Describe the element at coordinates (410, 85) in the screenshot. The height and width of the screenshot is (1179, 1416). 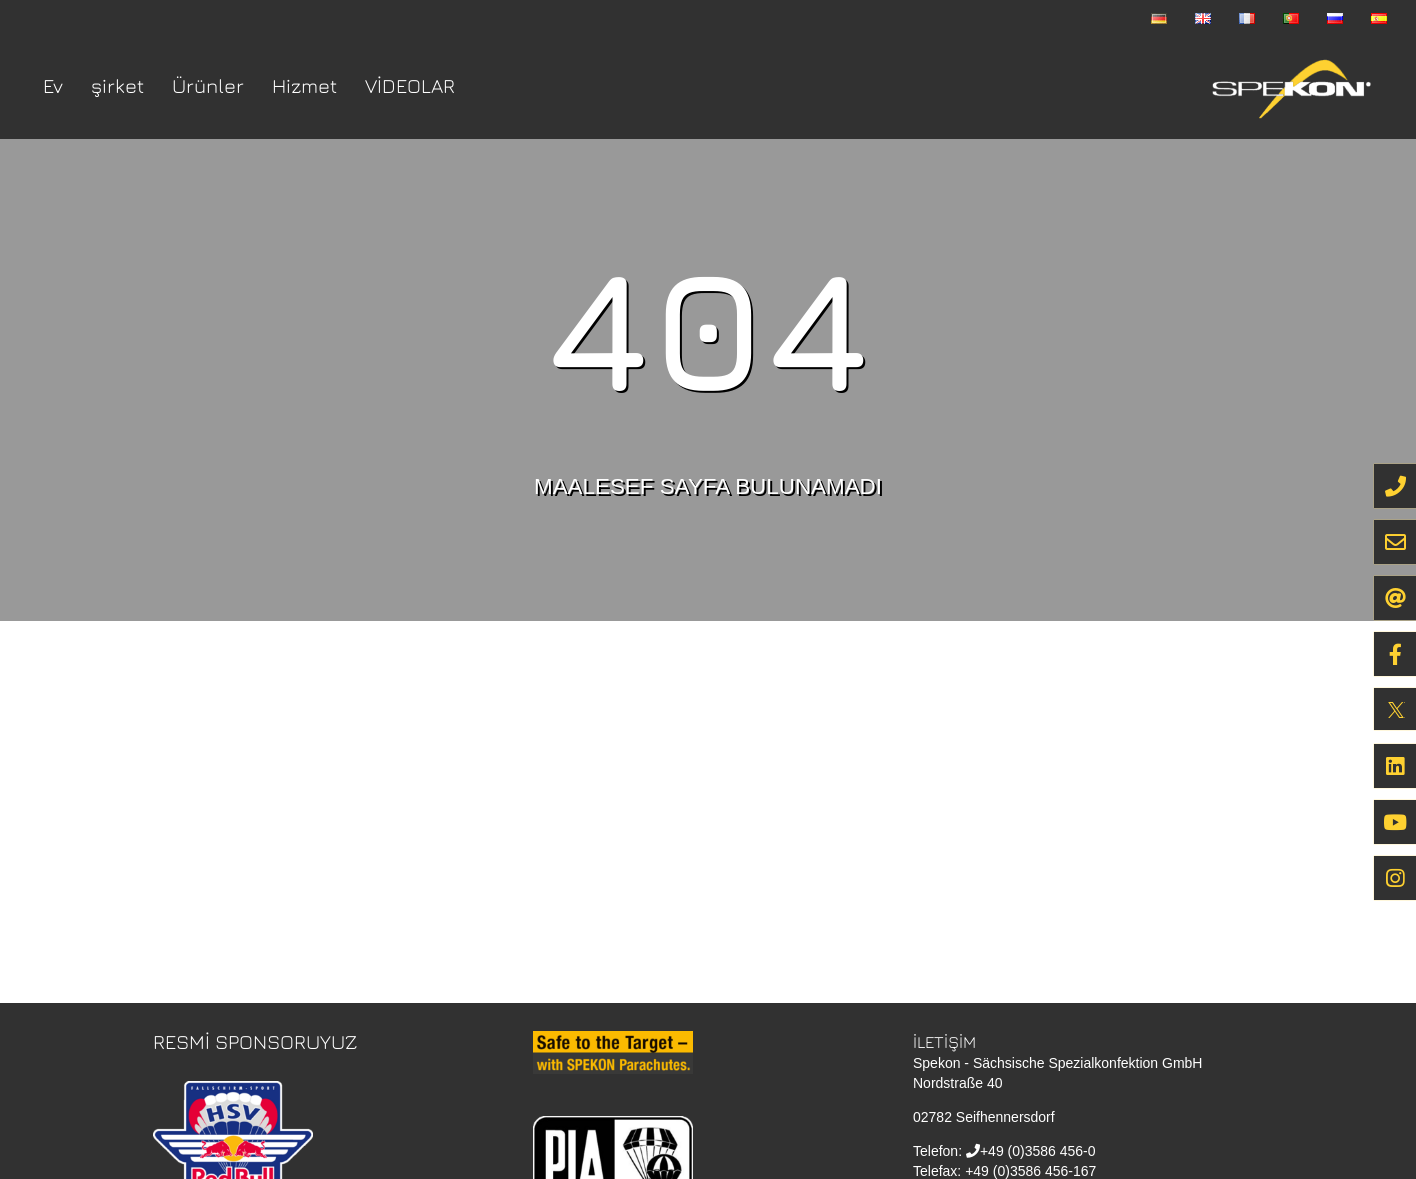
I see `VİDEOLAR` at that location.